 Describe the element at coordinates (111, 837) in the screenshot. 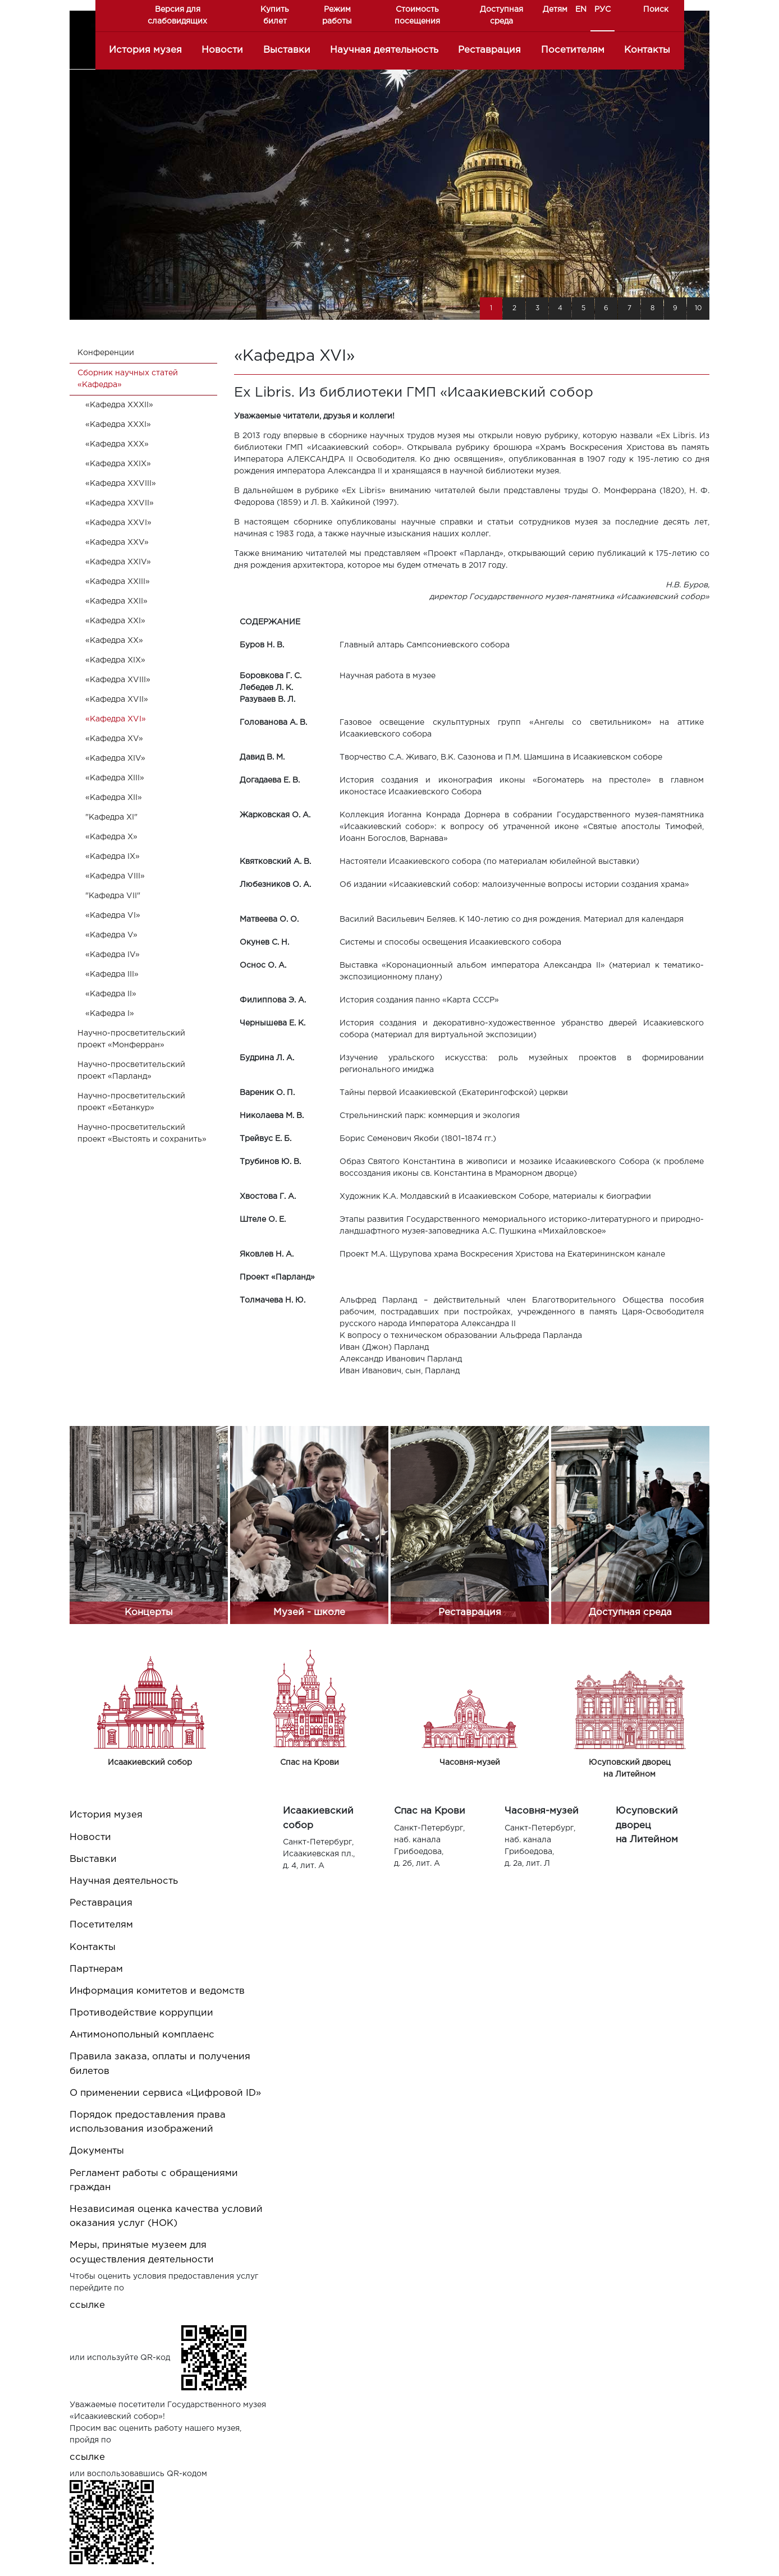

I see `«Кафедра X»` at that location.